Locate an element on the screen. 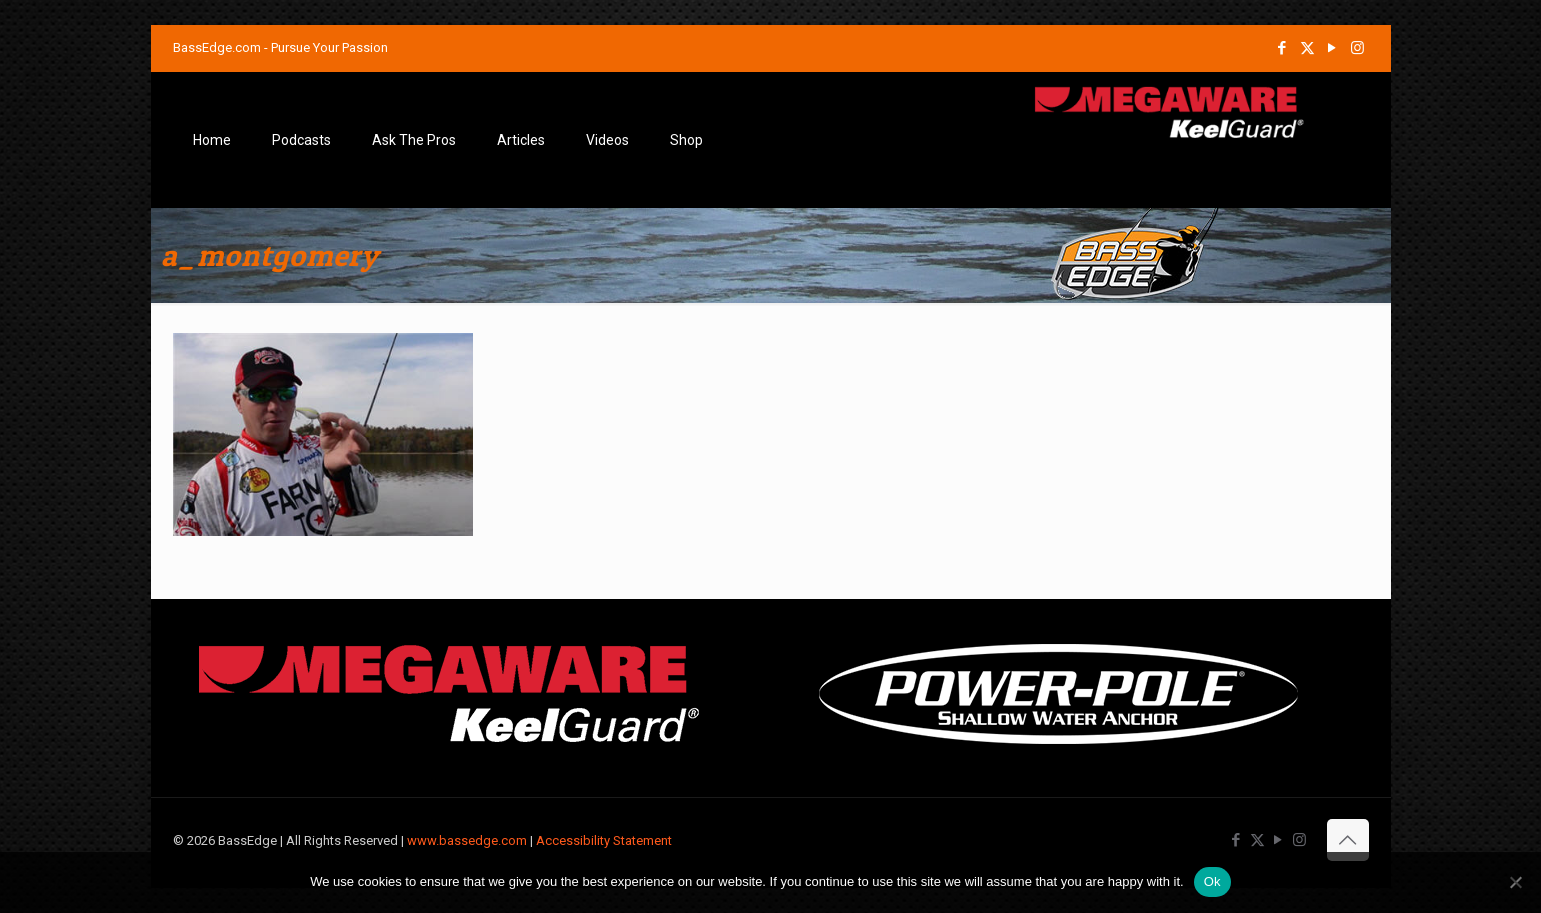 Image resolution: width=1541 pixels, height=913 pixels. Ok is located at coordinates (1212, 881).